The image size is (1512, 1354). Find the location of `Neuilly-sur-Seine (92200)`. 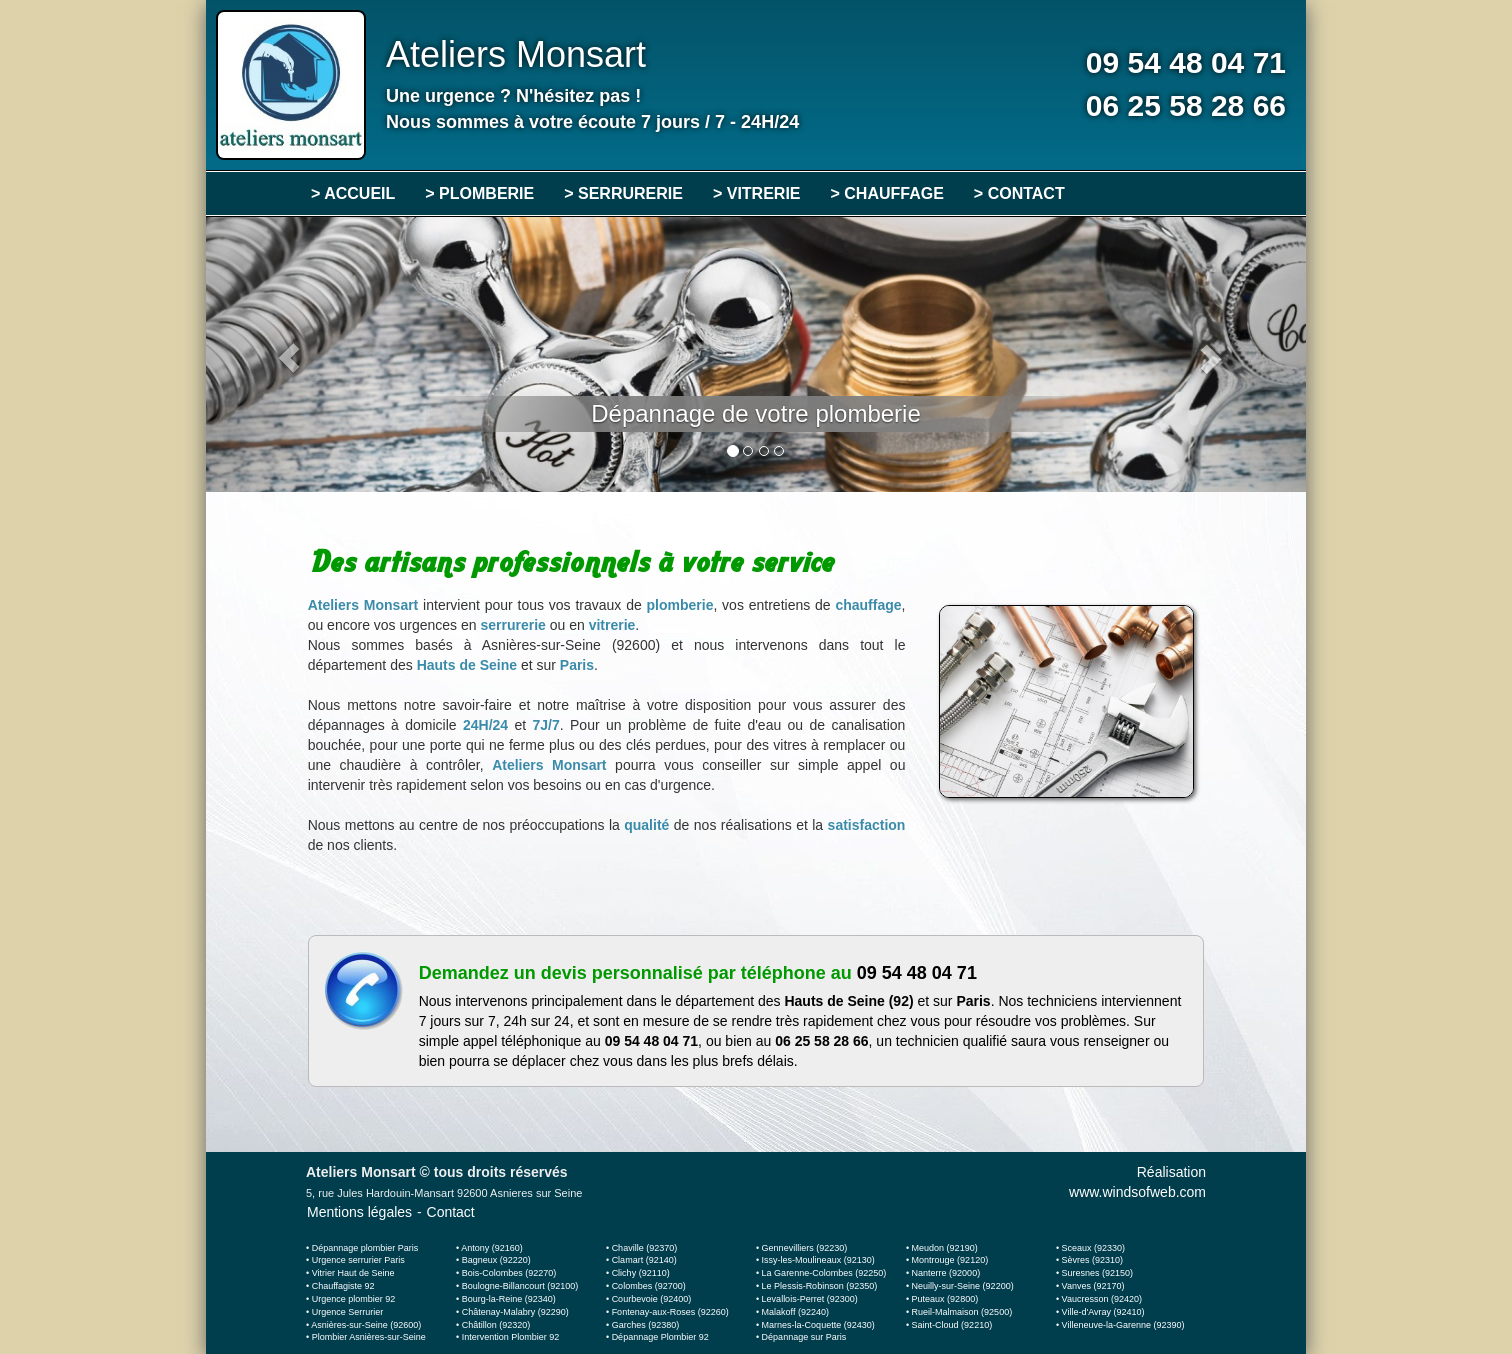

Neuilly-sur-Seine (92200) is located at coordinates (963, 1286).